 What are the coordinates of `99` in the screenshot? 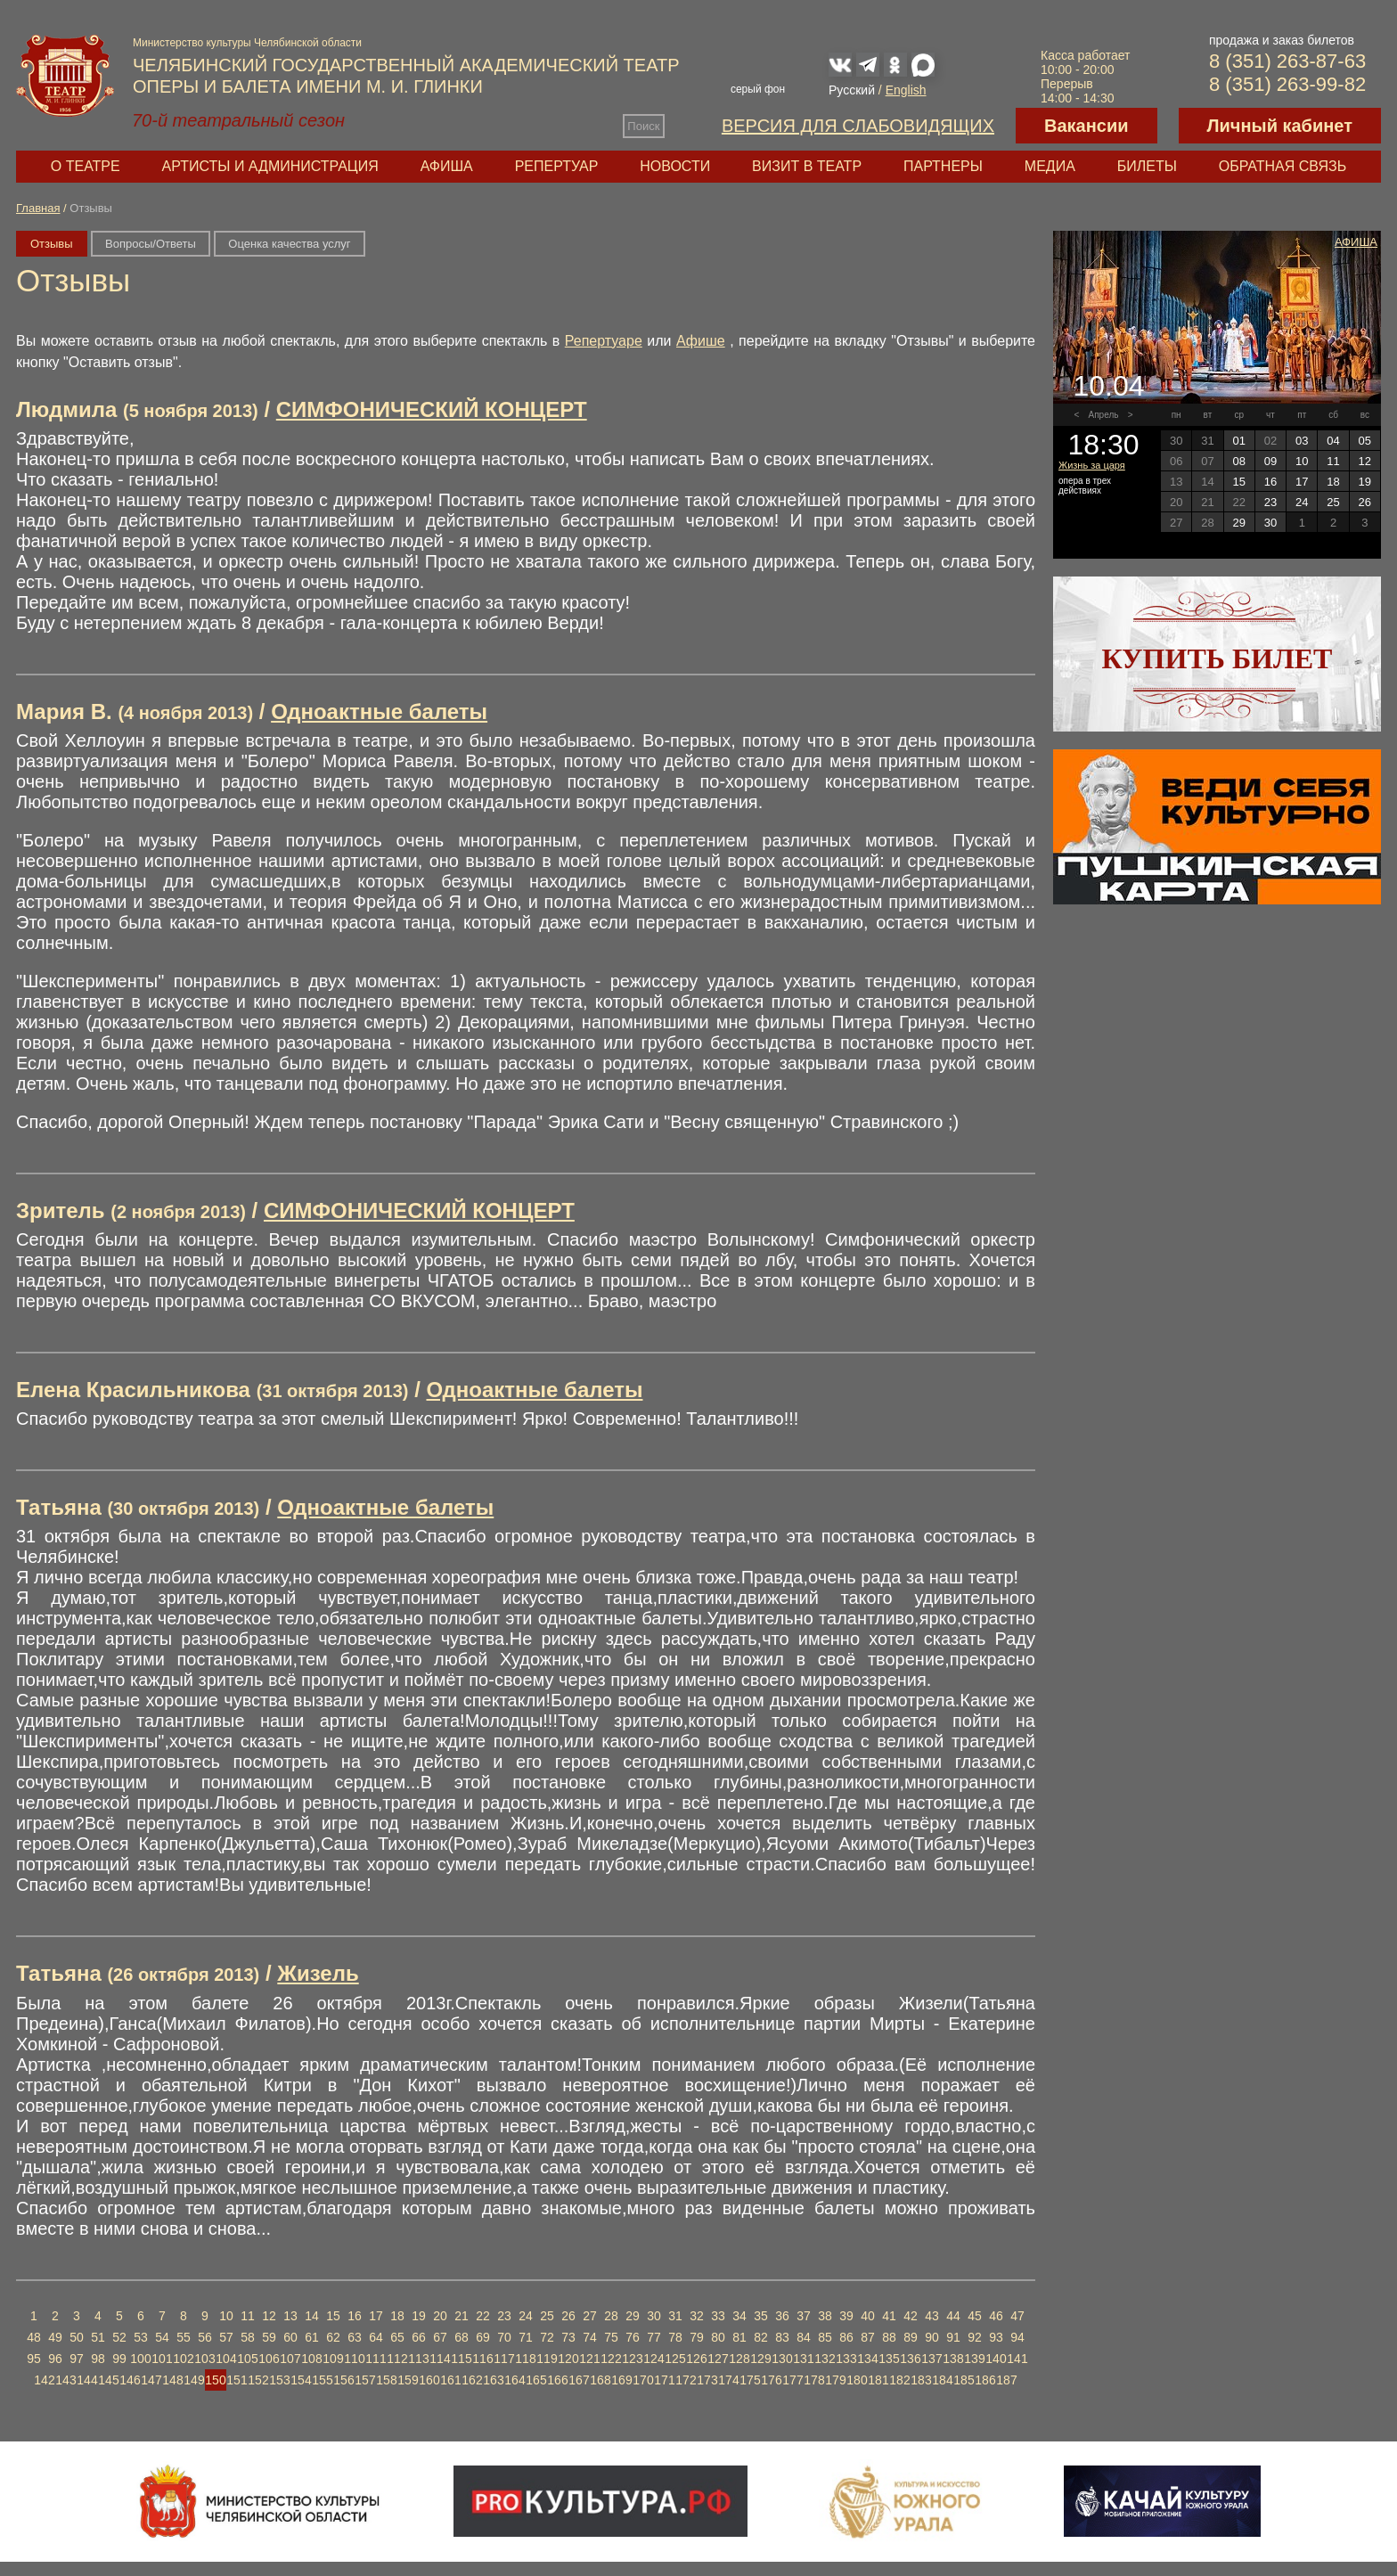 It's located at (119, 2358).